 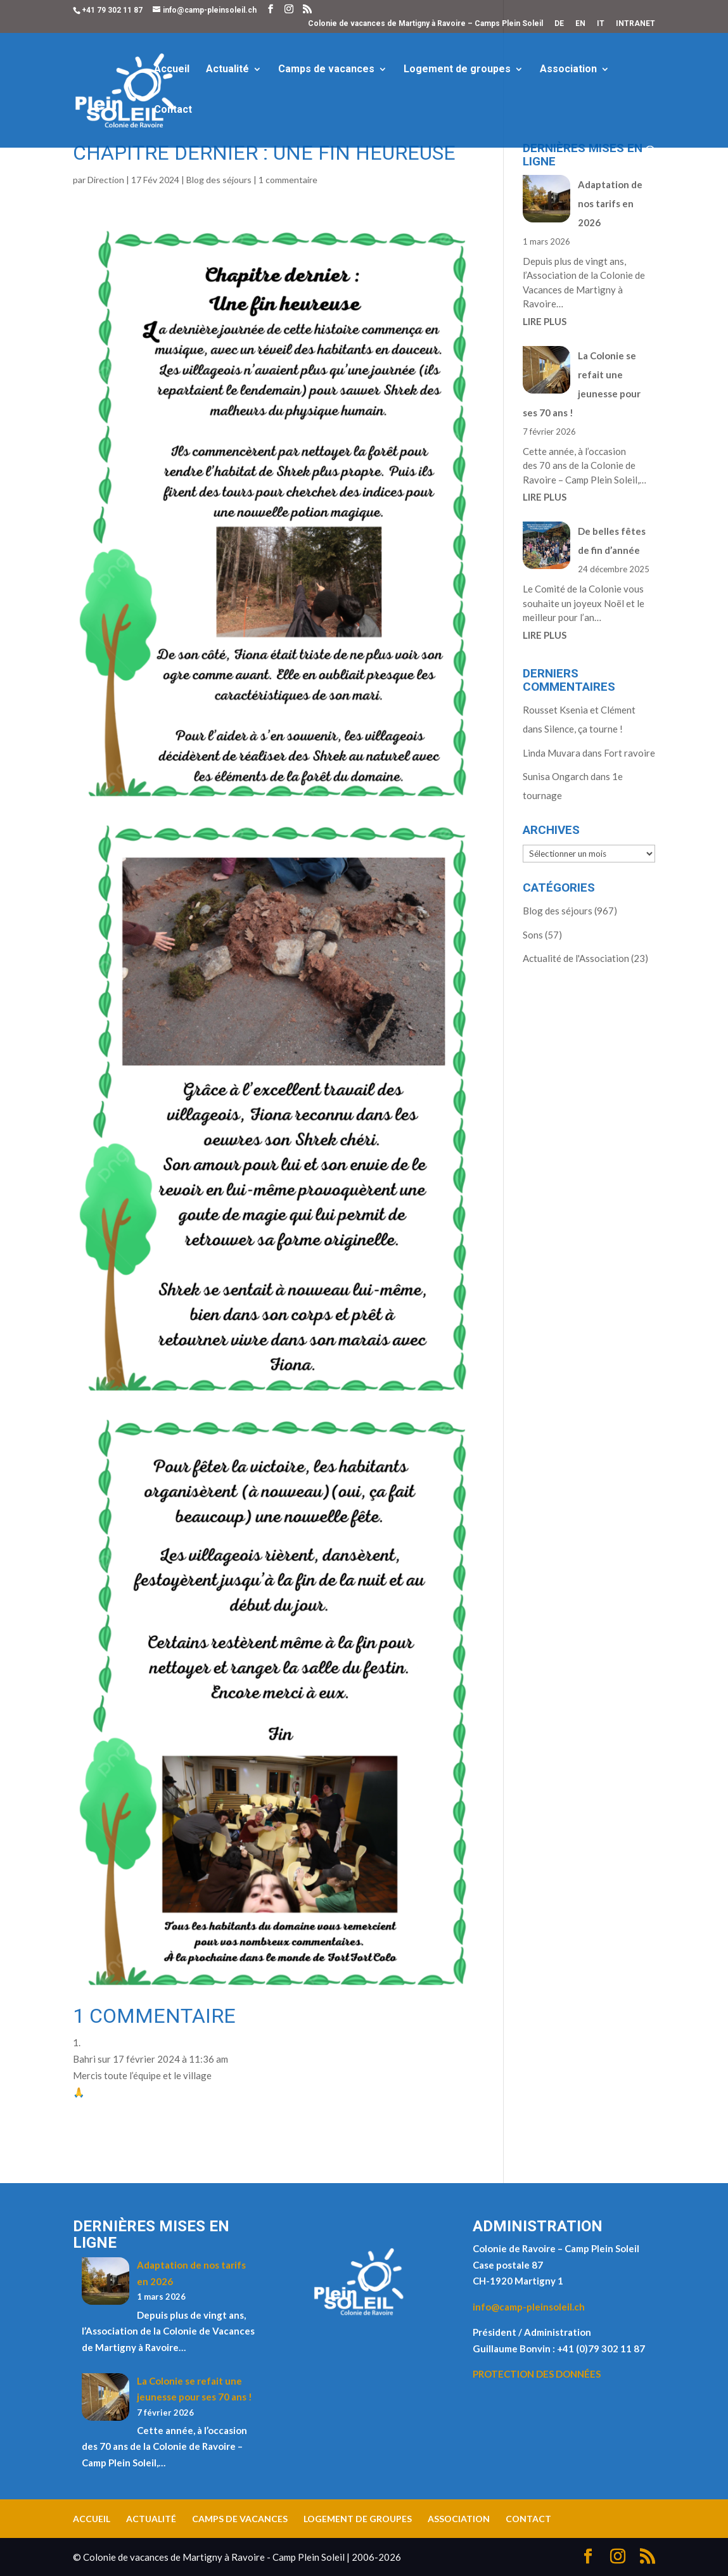 I want to click on EN, so click(x=580, y=24).